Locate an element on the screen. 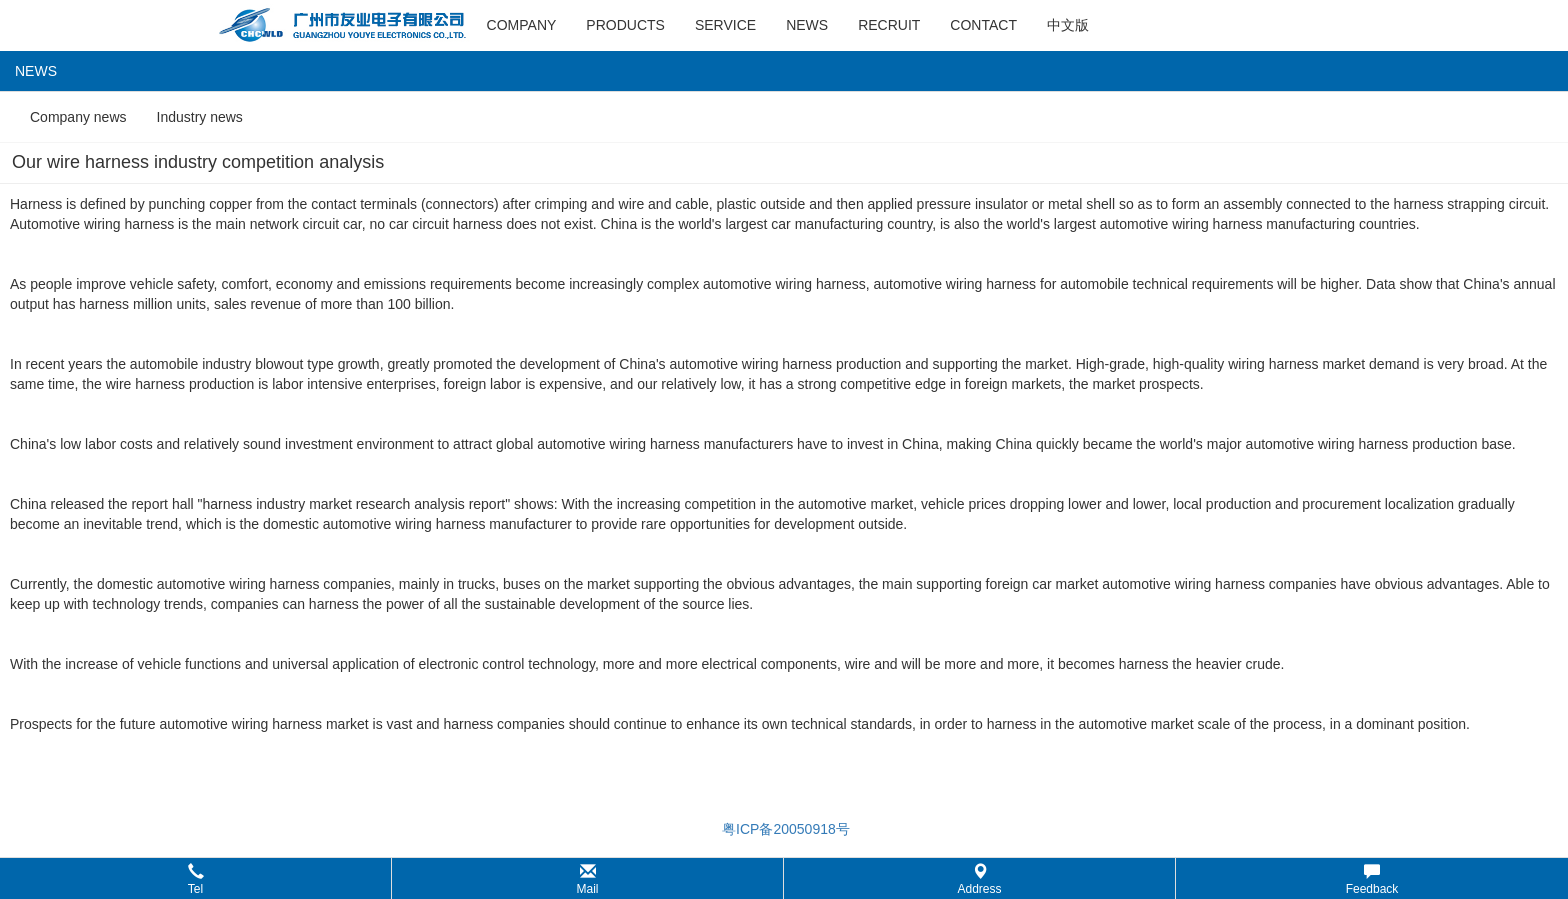 The height and width of the screenshot is (899, 1568). Feedback is located at coordinates (1372, 879).